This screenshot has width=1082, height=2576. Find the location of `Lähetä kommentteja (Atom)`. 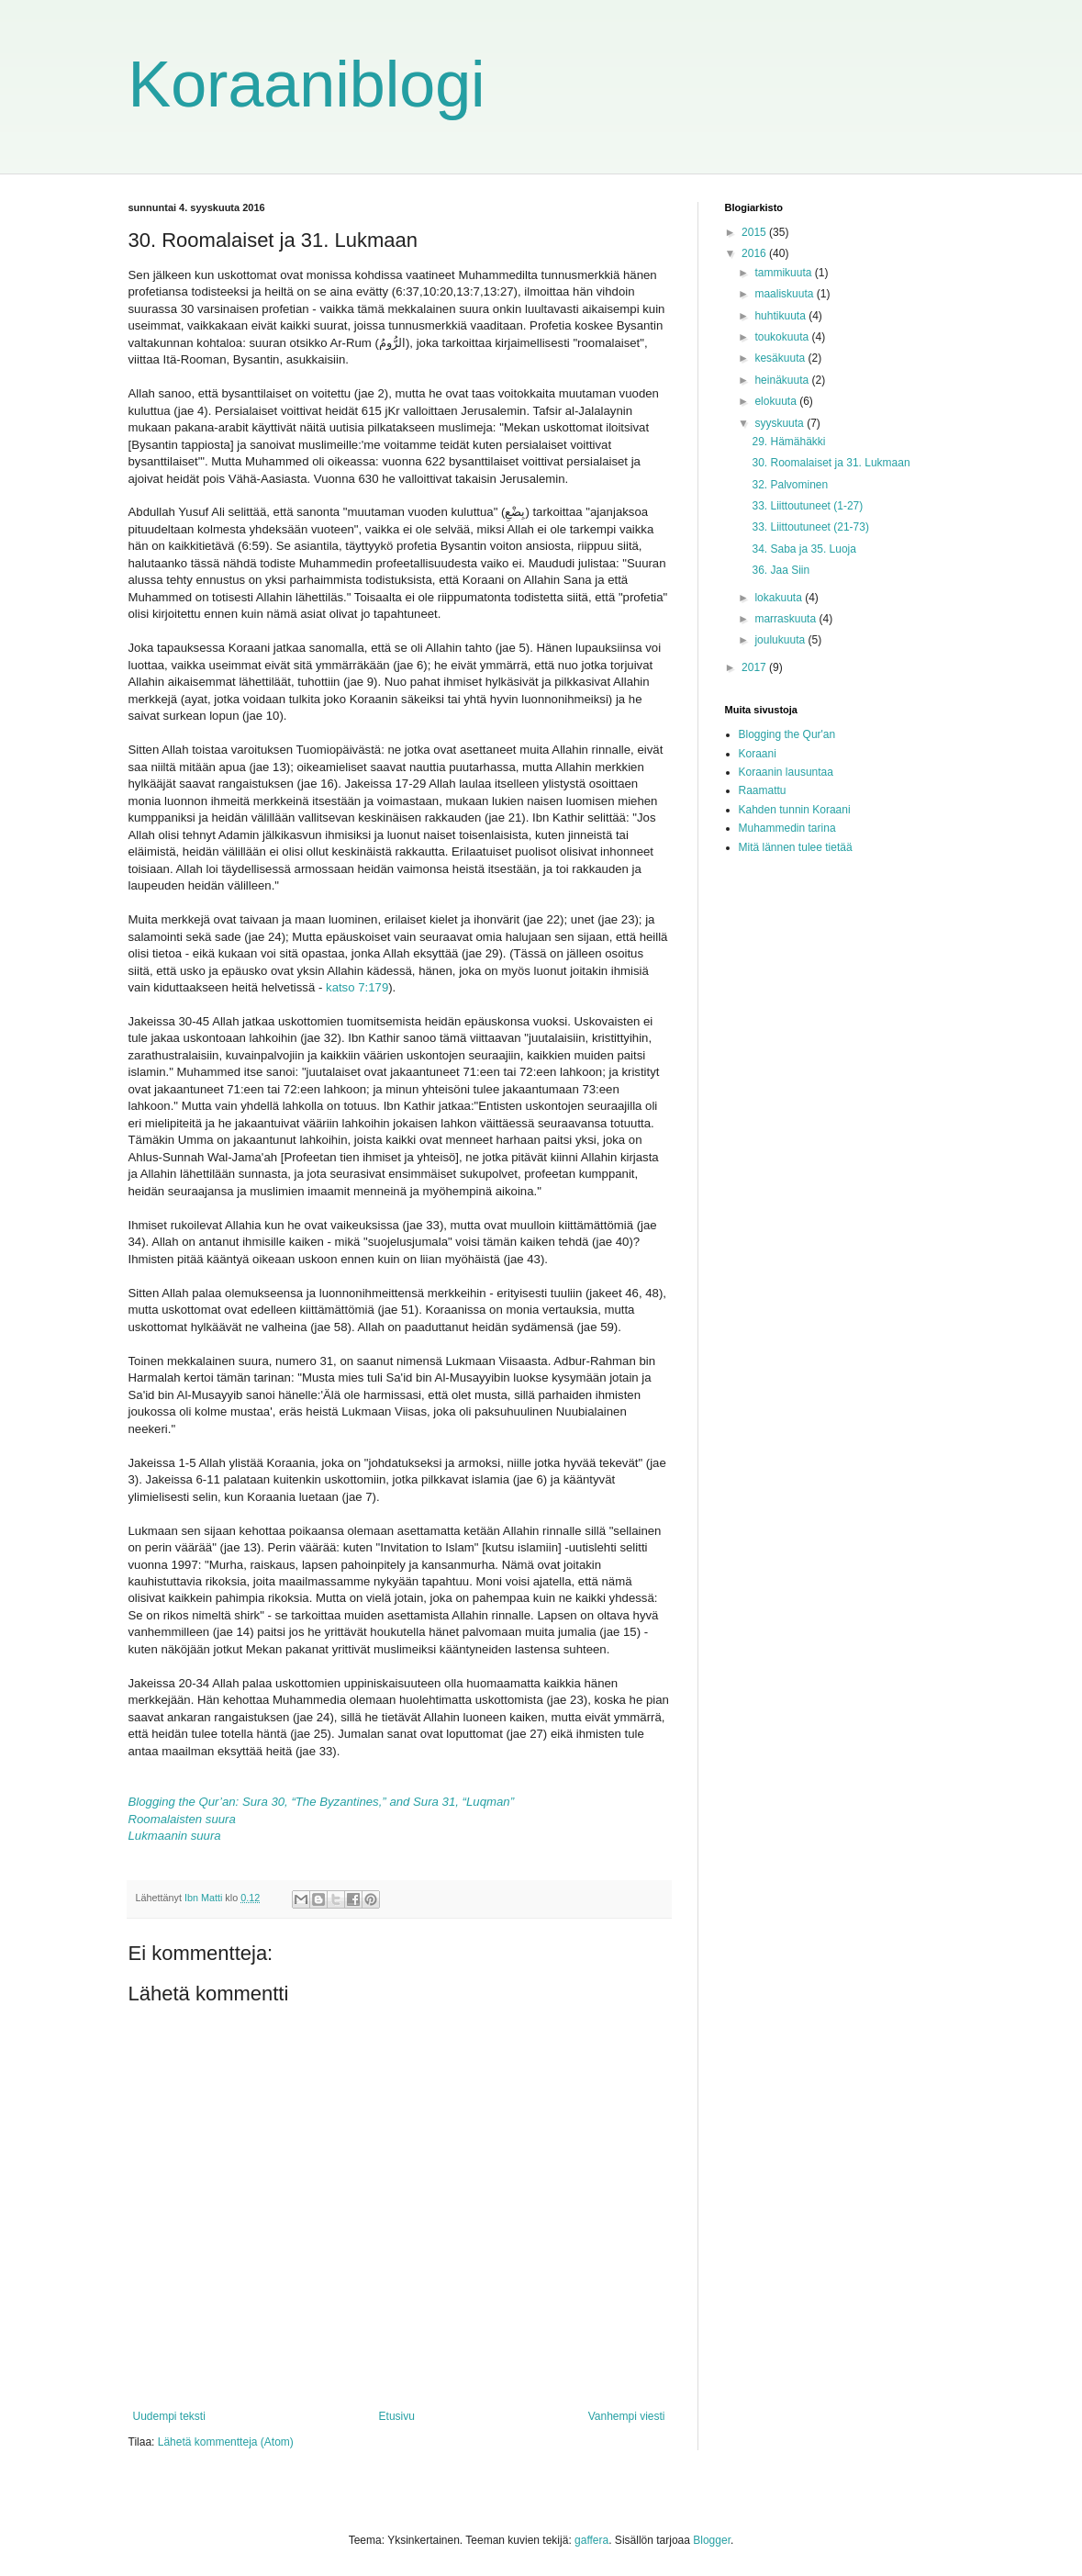

Lähetä kommentteja (Atom) is located at coordinates (226, 2442).